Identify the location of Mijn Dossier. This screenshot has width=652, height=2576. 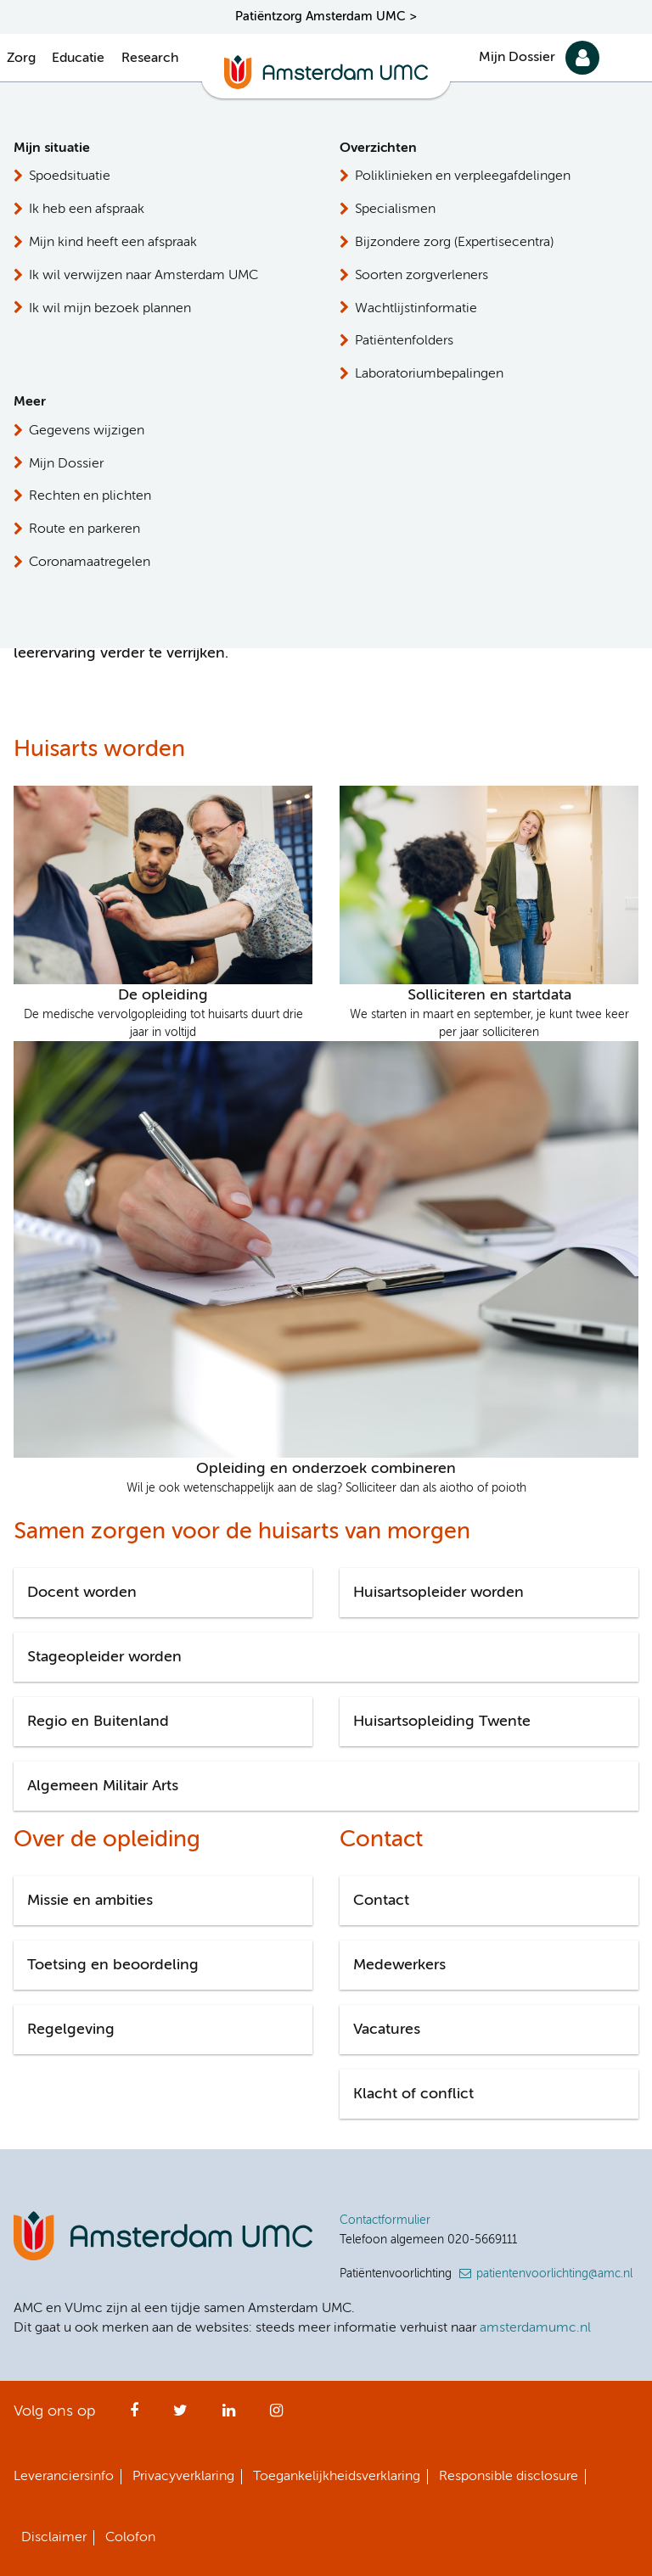
(517, 57).